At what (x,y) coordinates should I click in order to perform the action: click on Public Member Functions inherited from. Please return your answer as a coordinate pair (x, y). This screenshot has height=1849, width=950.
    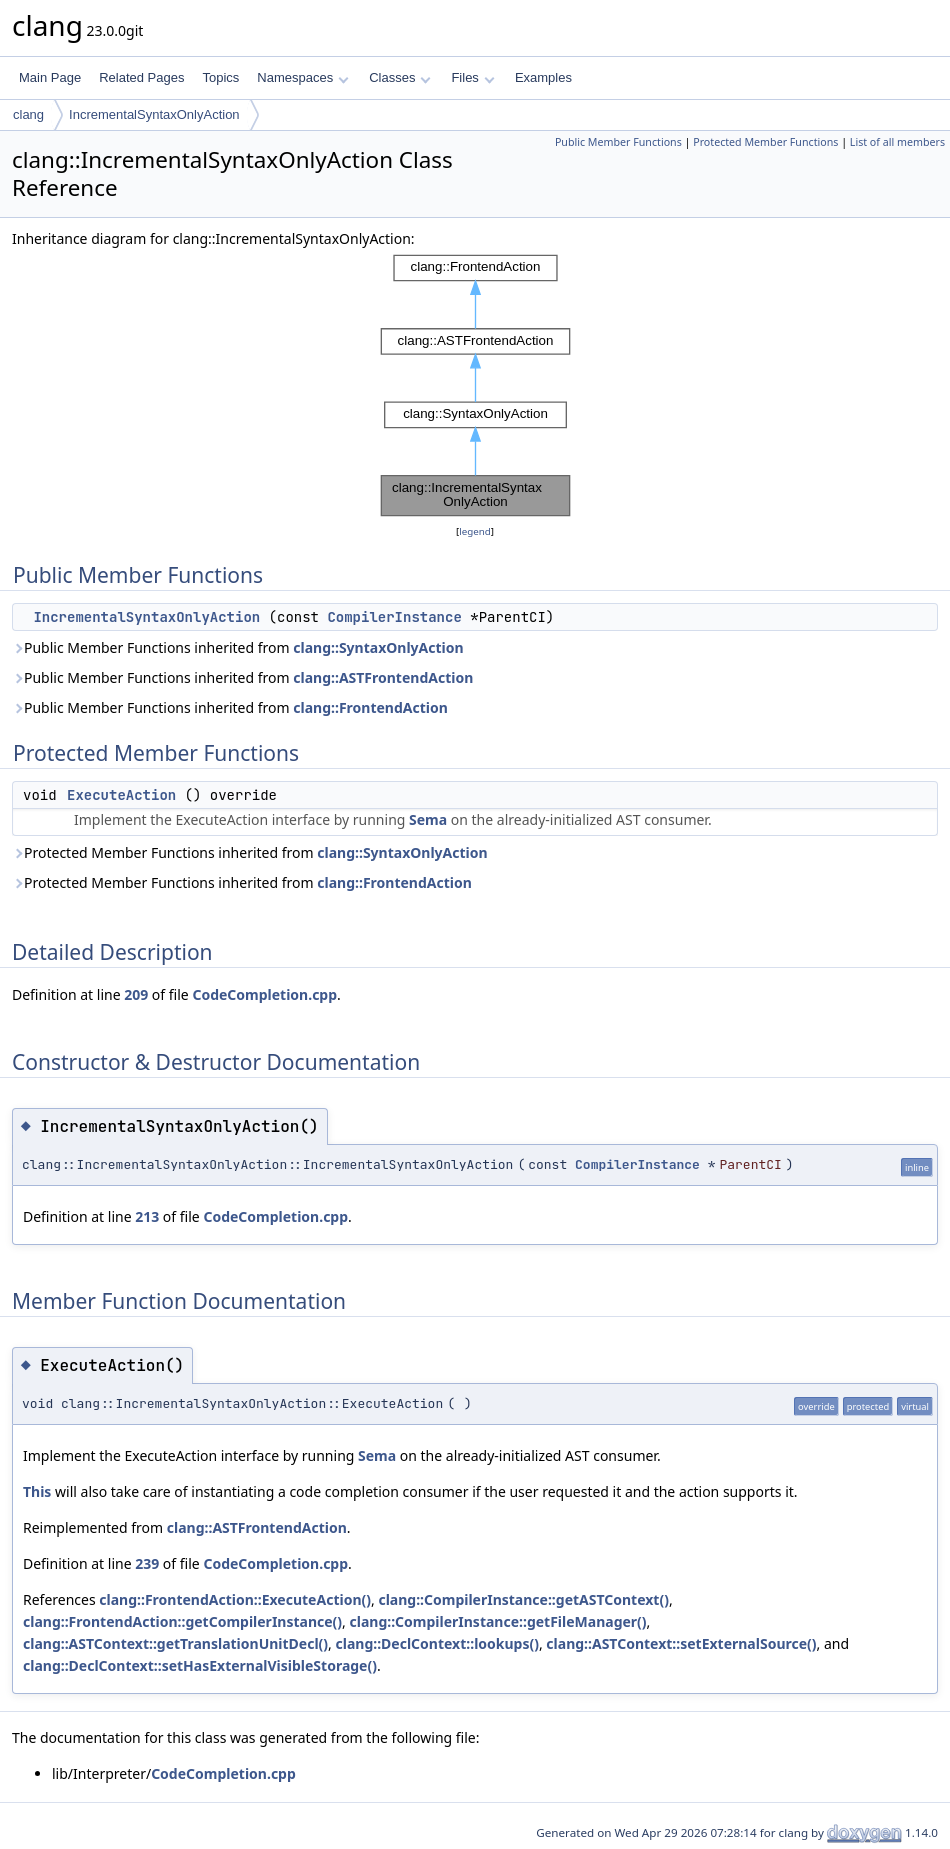
    Looking at the image, I should click on (238, 647).